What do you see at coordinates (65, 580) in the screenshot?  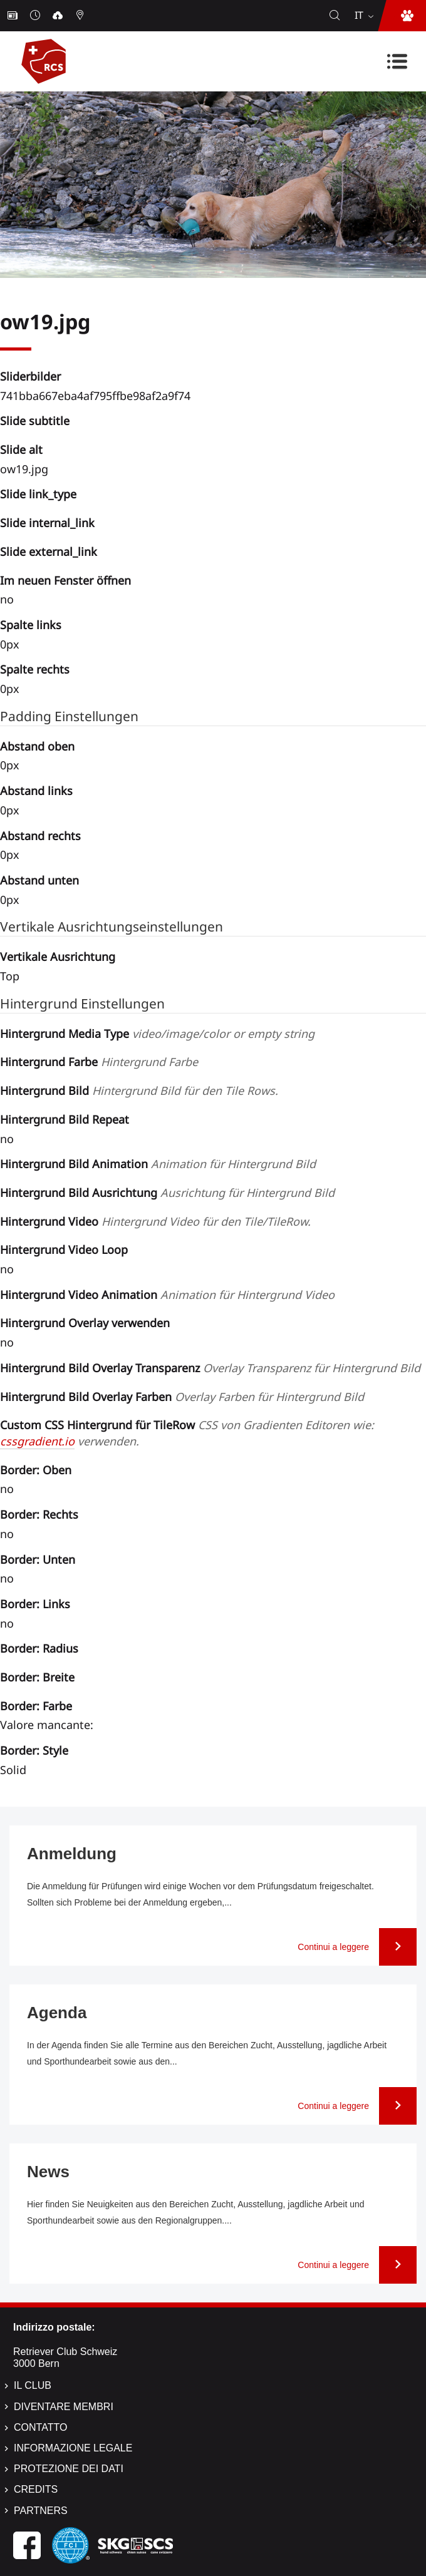 I see `Im neuen Fenster öffnen` at bounding box center [65, 580].